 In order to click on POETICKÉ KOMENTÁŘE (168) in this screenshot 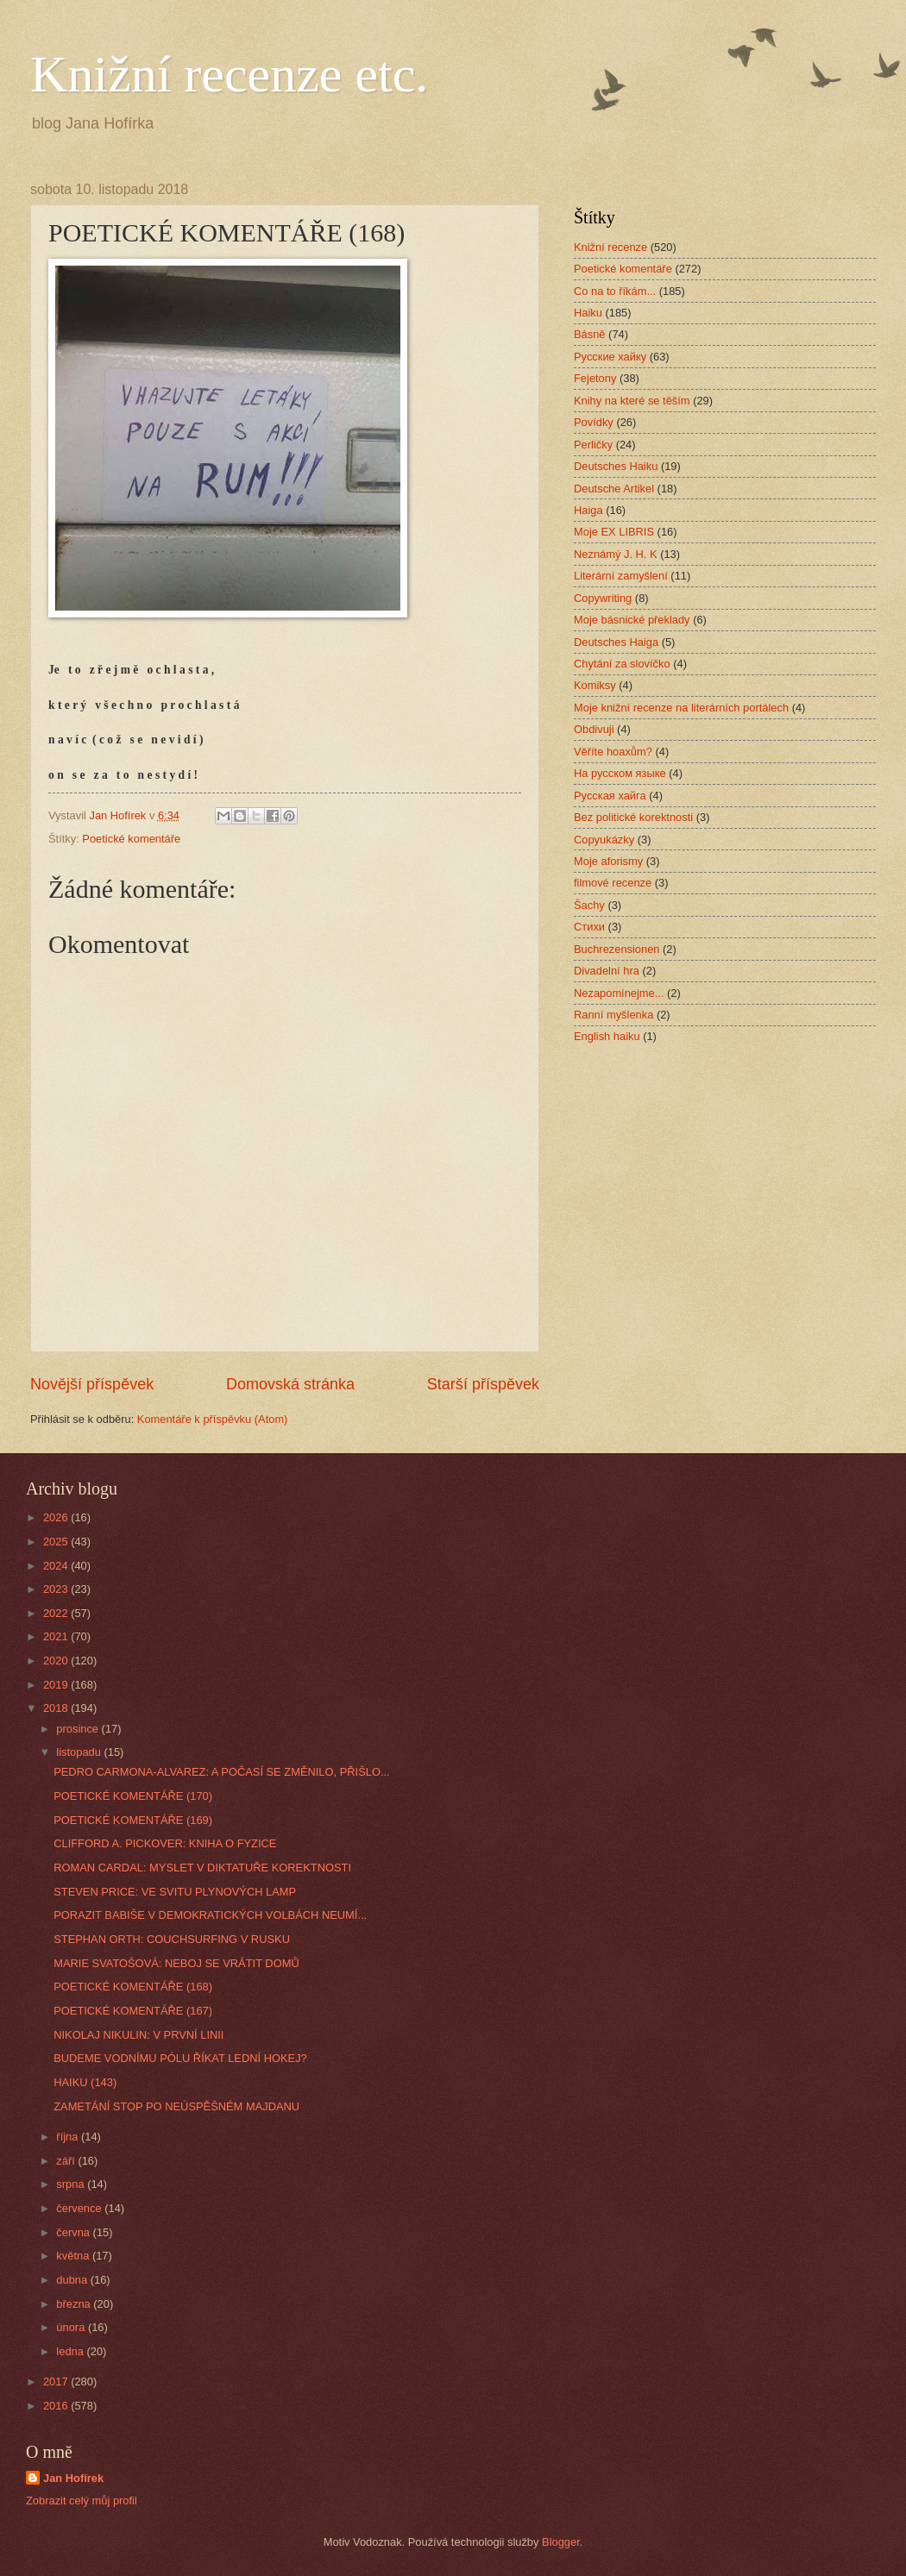, I will do `click(132, 1986)`.